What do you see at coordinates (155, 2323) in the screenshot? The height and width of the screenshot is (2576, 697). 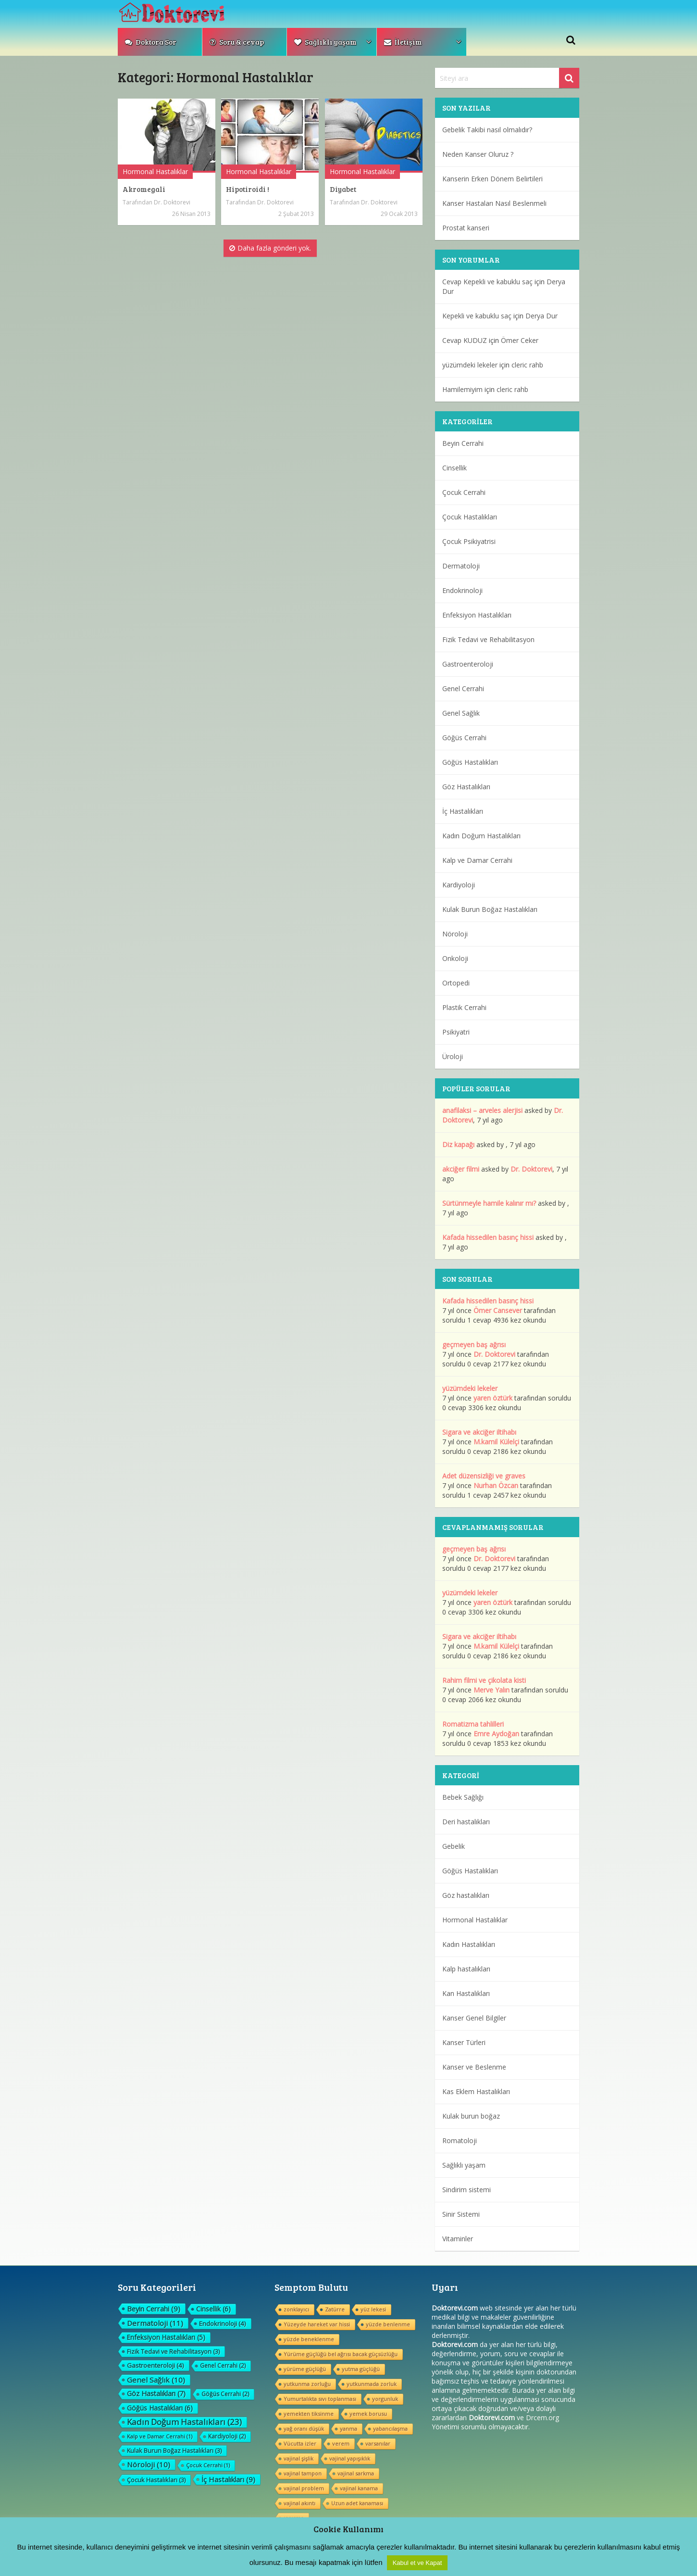 I see `Dermatoloji [Dermatoloji (11 öge)]` at bounding box center [155, 2323].